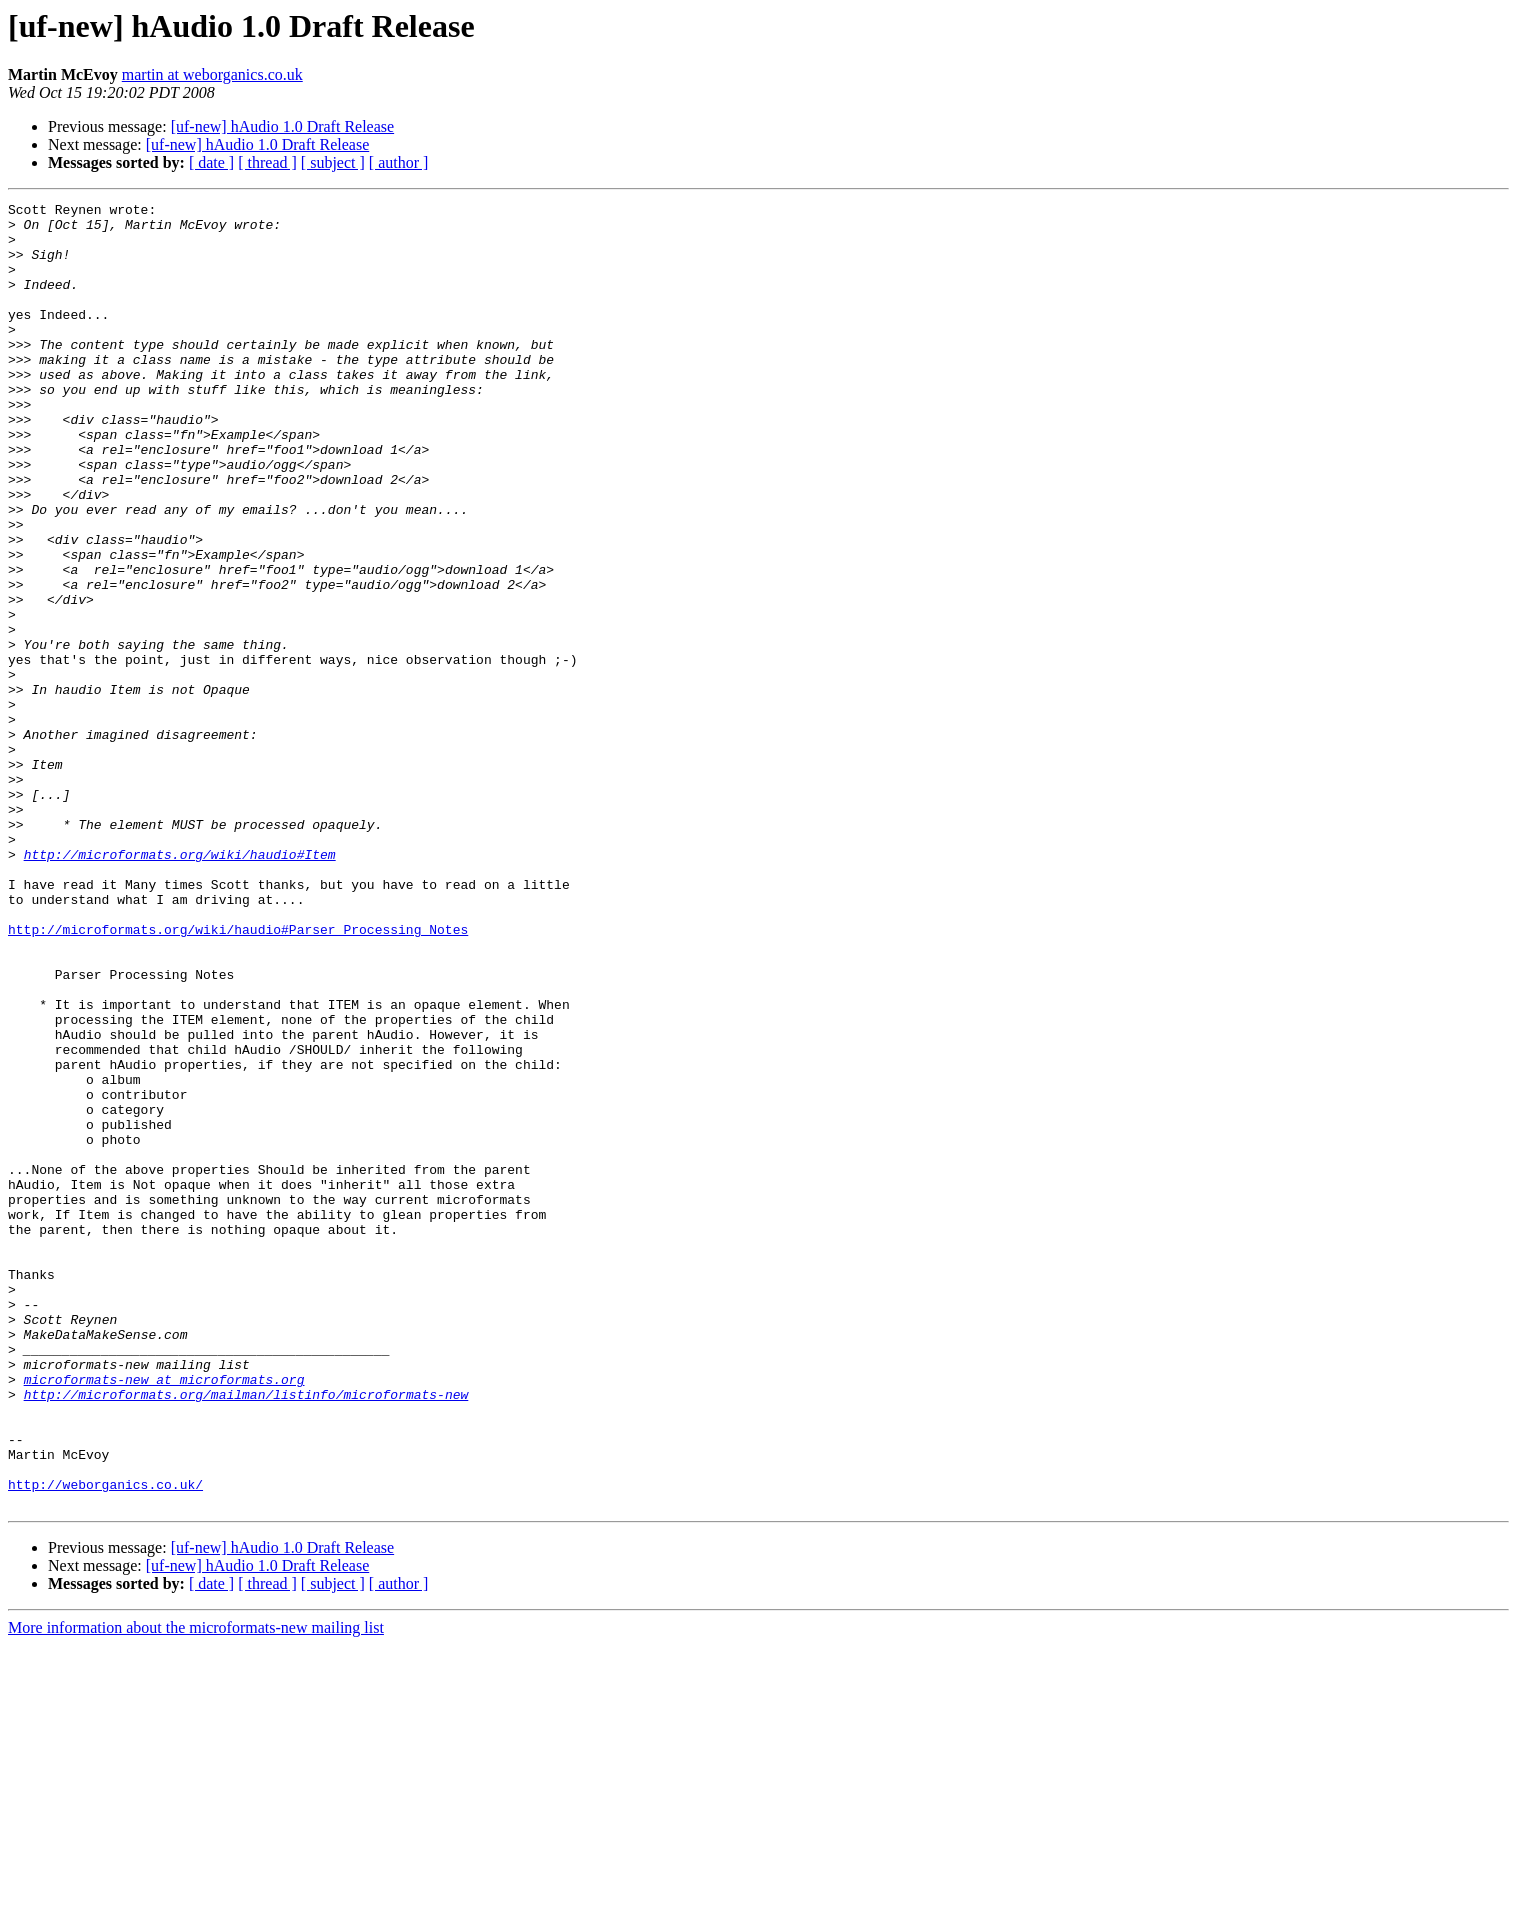  What do you see at coordinates (212, 74) in the screenshot?
I see `martin at weborganics.co.uk` at bounding box center [212, 74].